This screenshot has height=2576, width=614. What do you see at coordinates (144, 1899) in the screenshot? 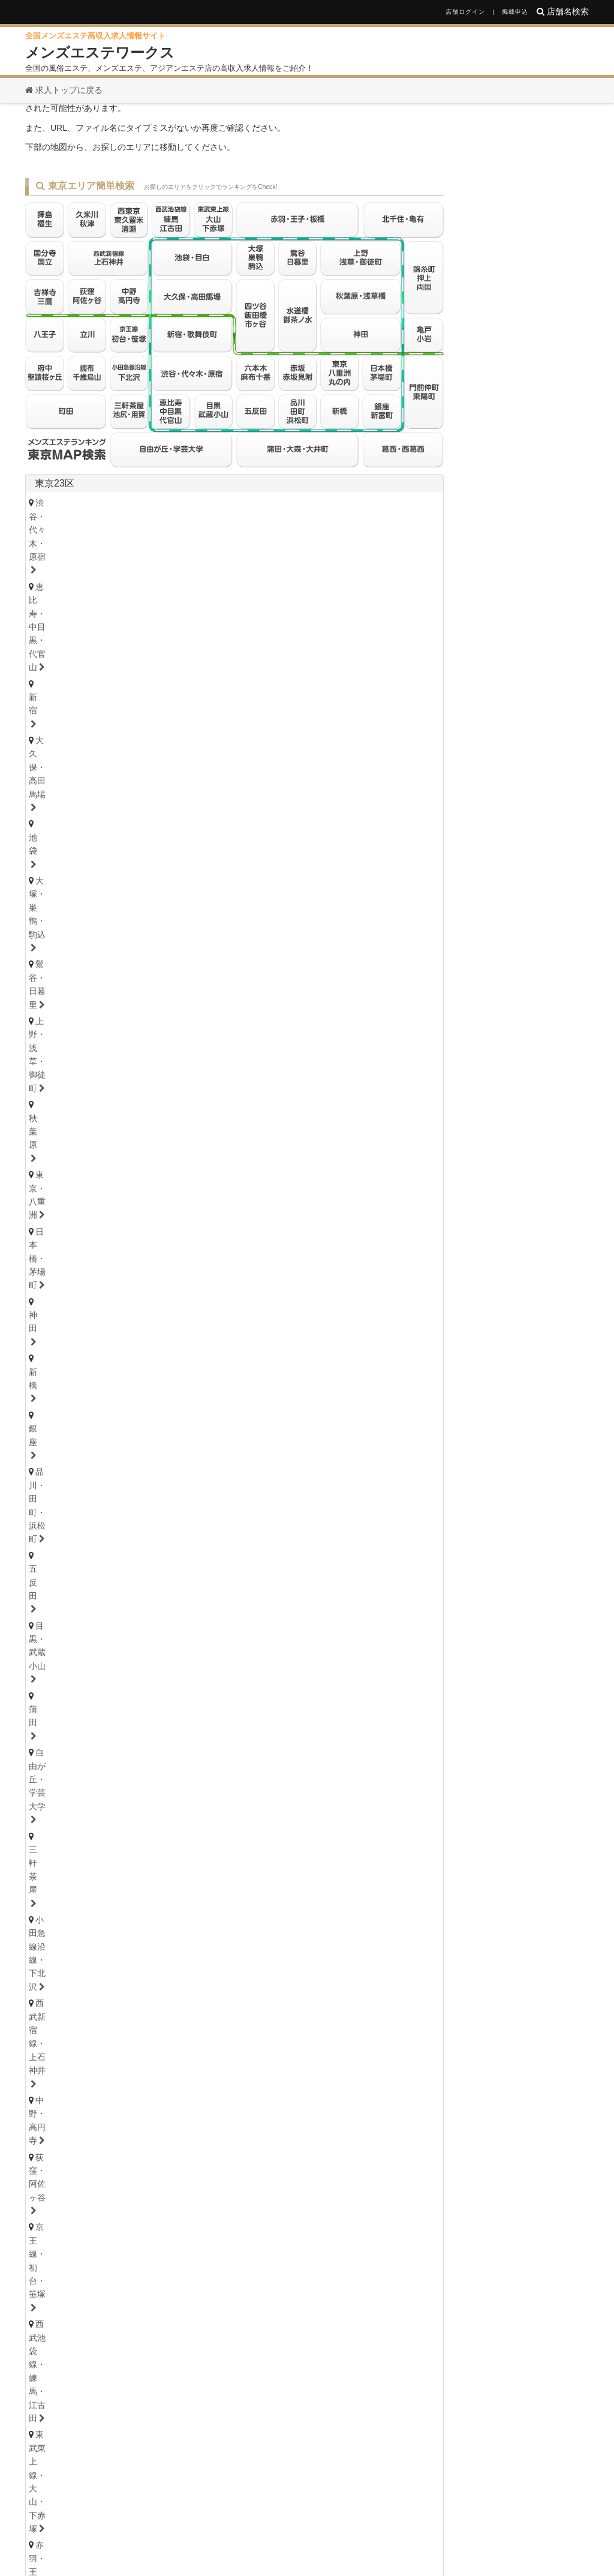
I see `天満・南森町` at bounding box center [144, 1899].